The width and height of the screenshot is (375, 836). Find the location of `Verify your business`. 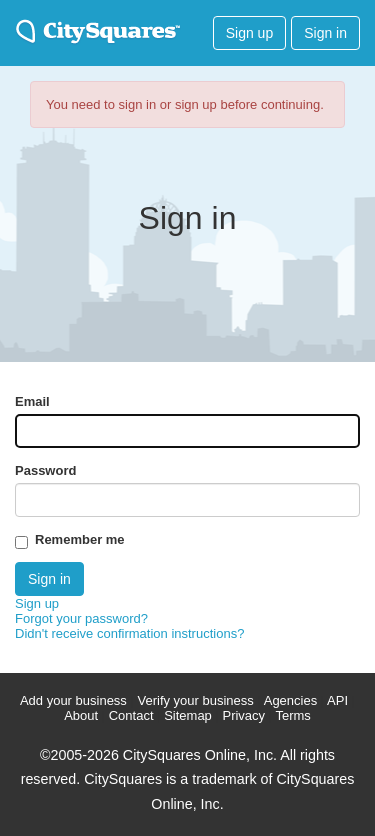

Verify your business is located at coordinates (195, 700).